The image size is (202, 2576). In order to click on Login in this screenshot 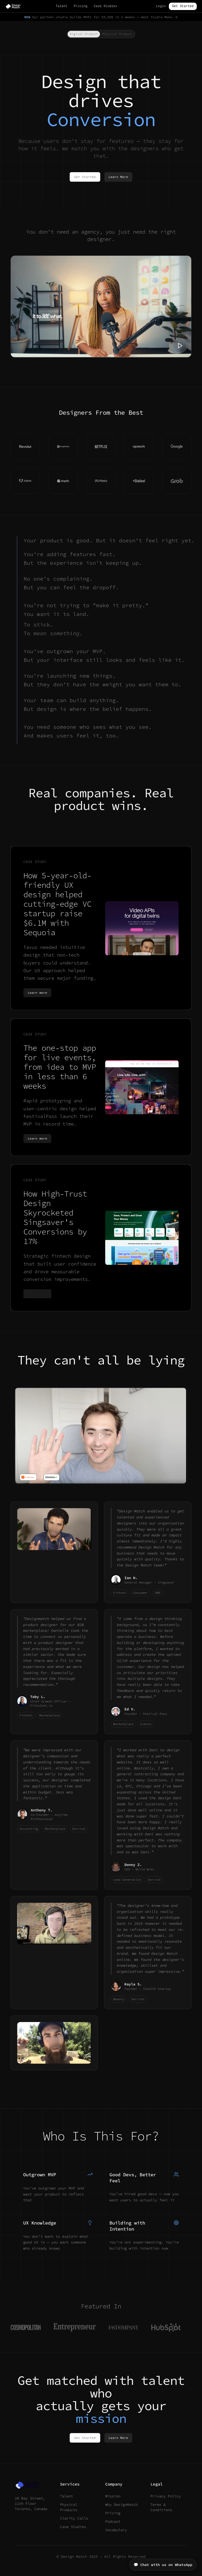, I will do `click(161, 6)`.